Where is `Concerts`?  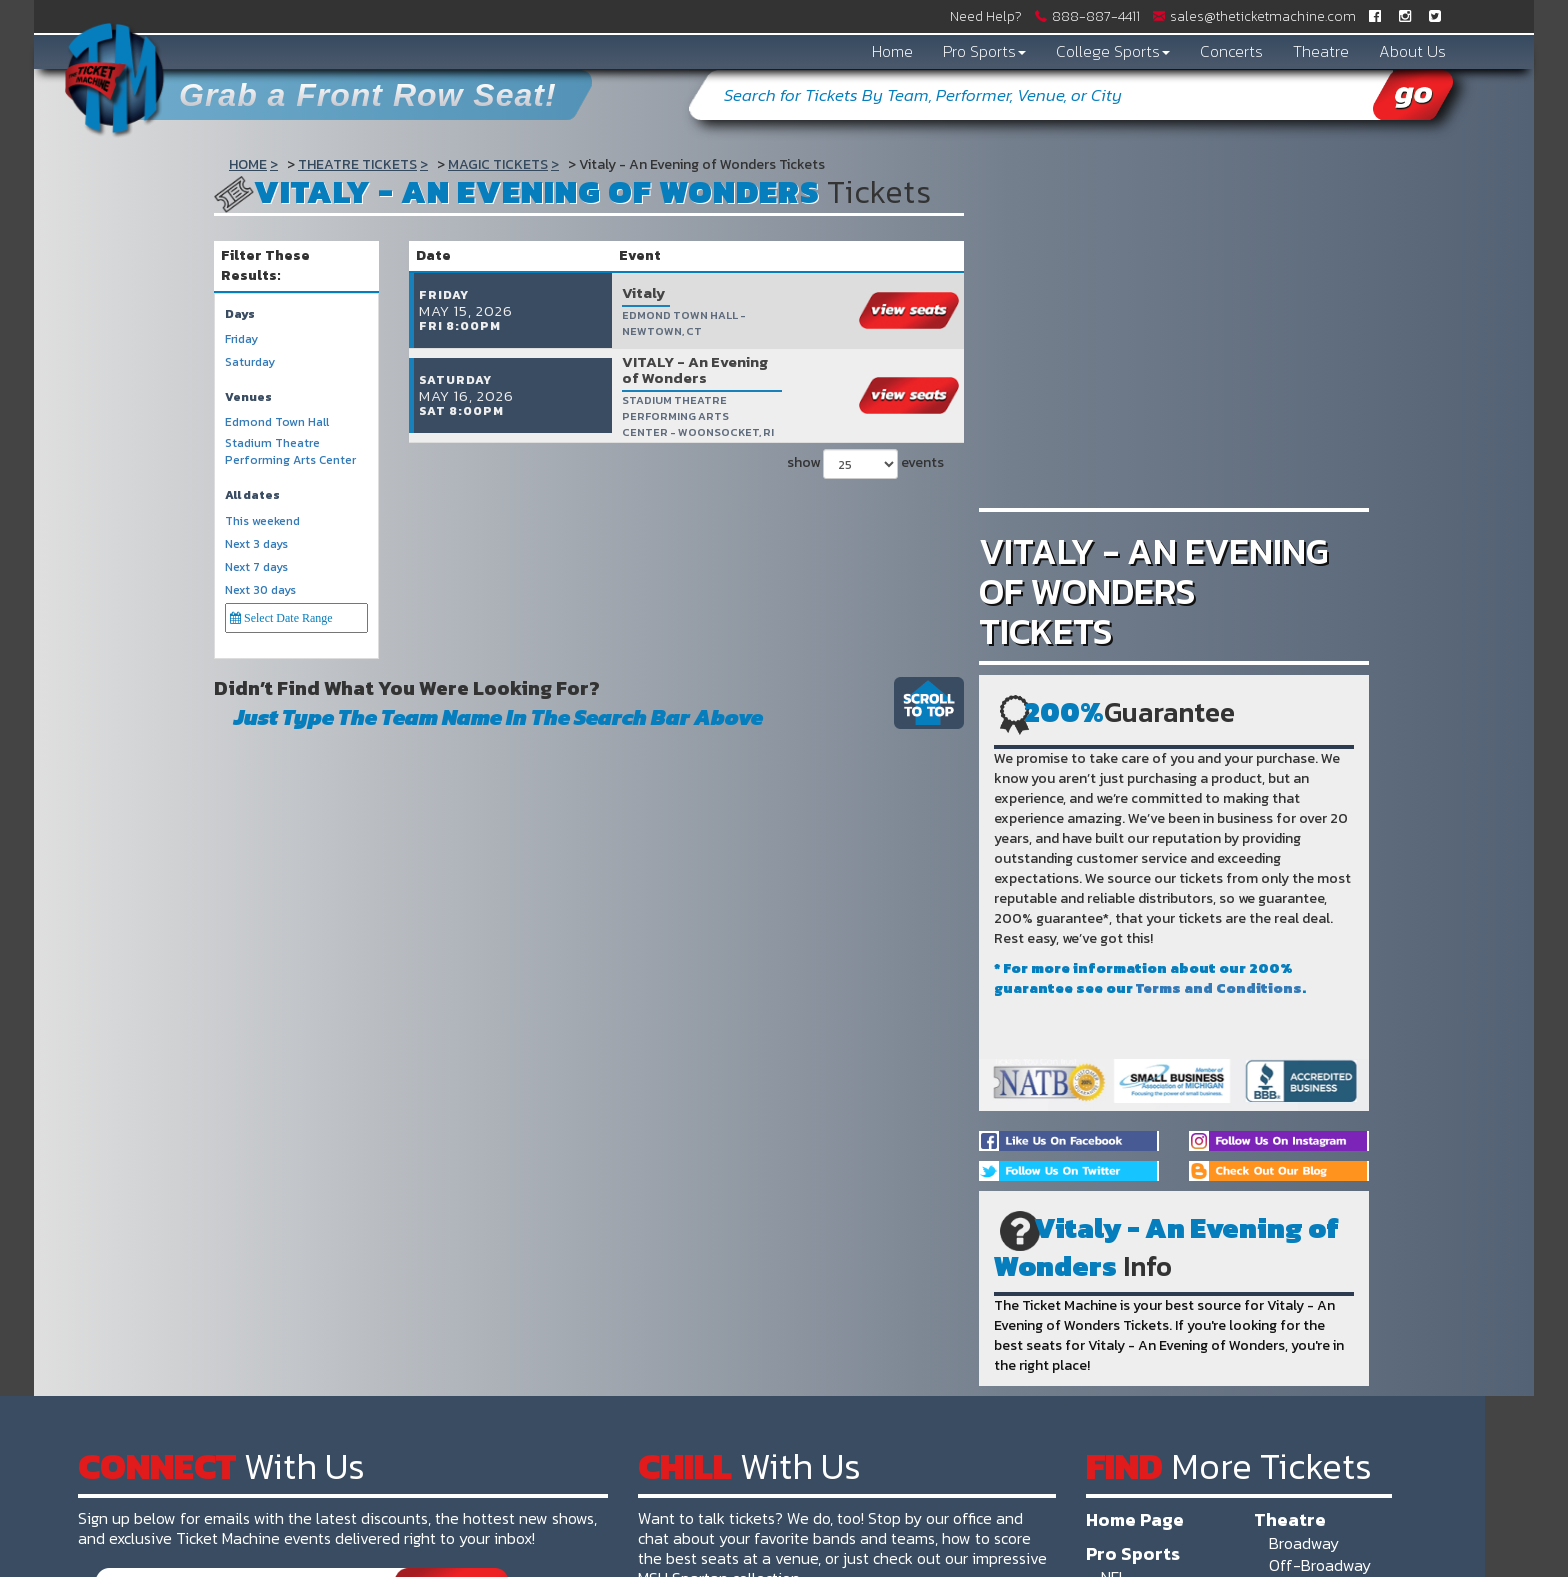 Concerts is located at coordinates (1231, 51).